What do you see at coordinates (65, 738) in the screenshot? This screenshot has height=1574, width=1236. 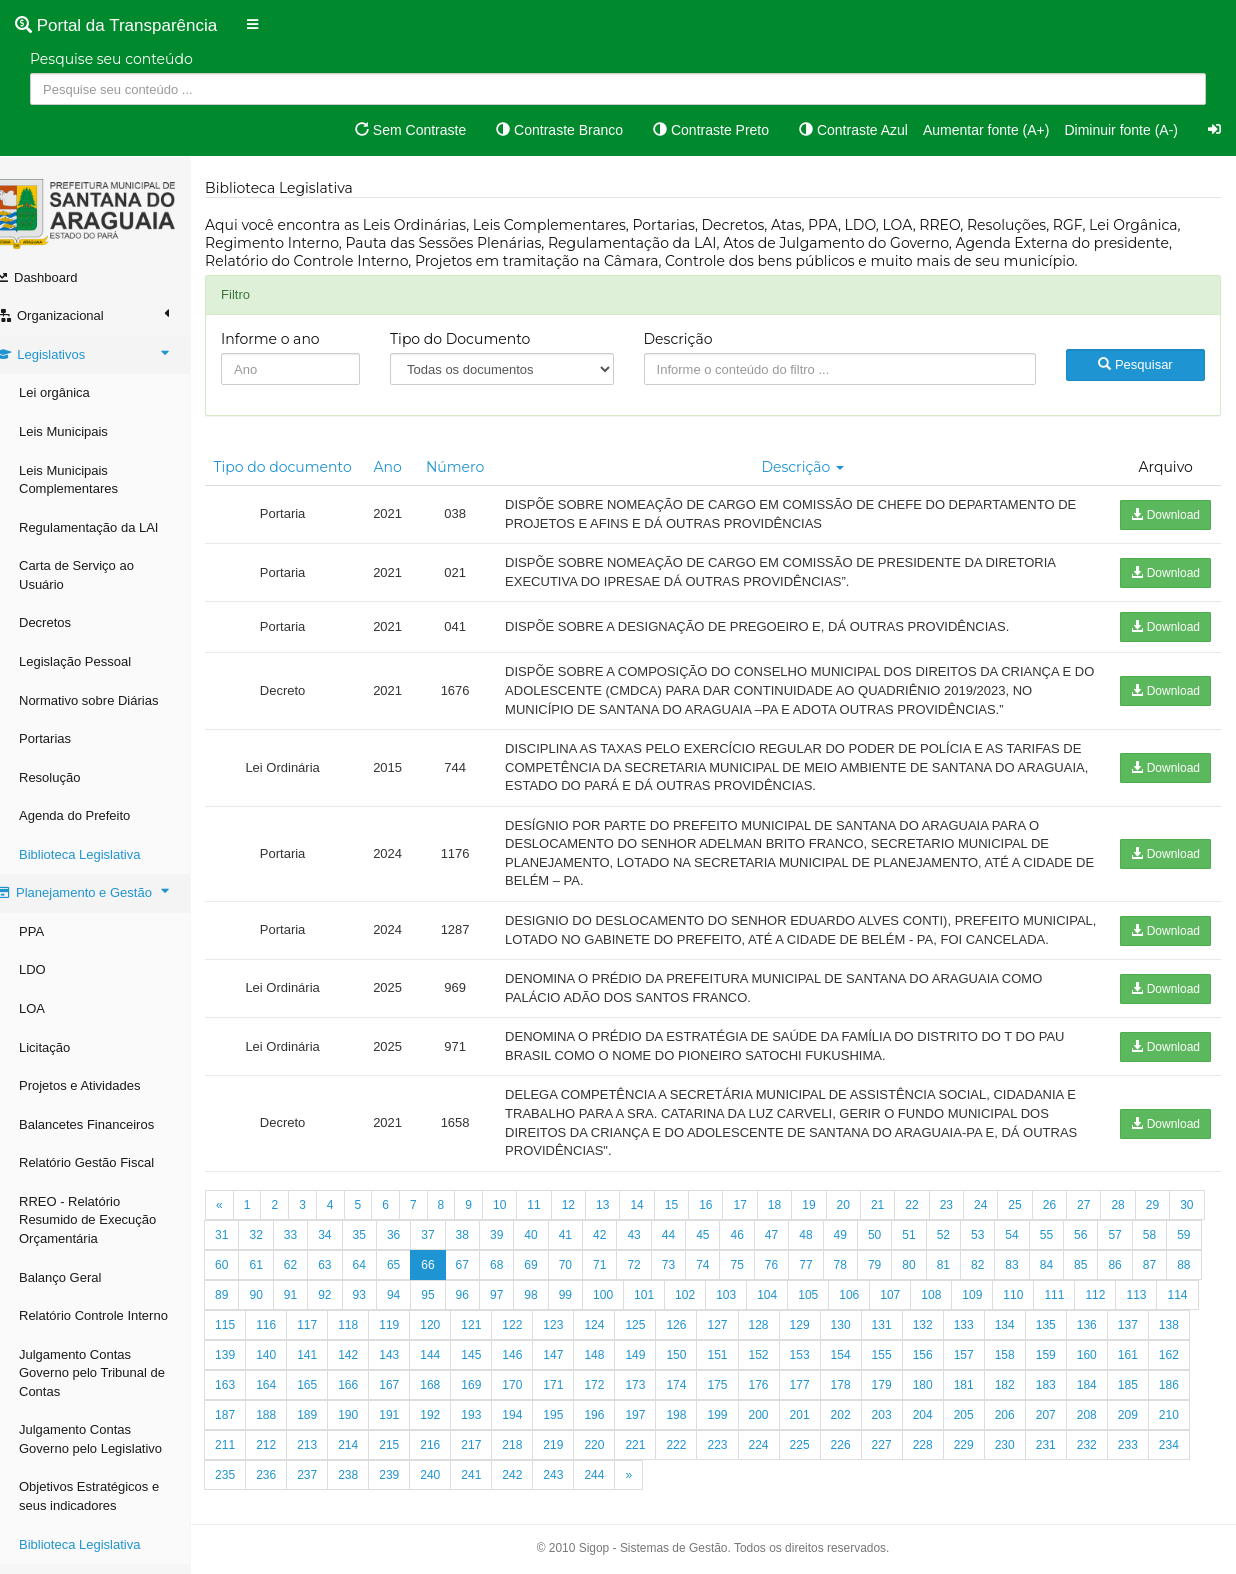 I see `Portarias` at bounding box center [65, 738].